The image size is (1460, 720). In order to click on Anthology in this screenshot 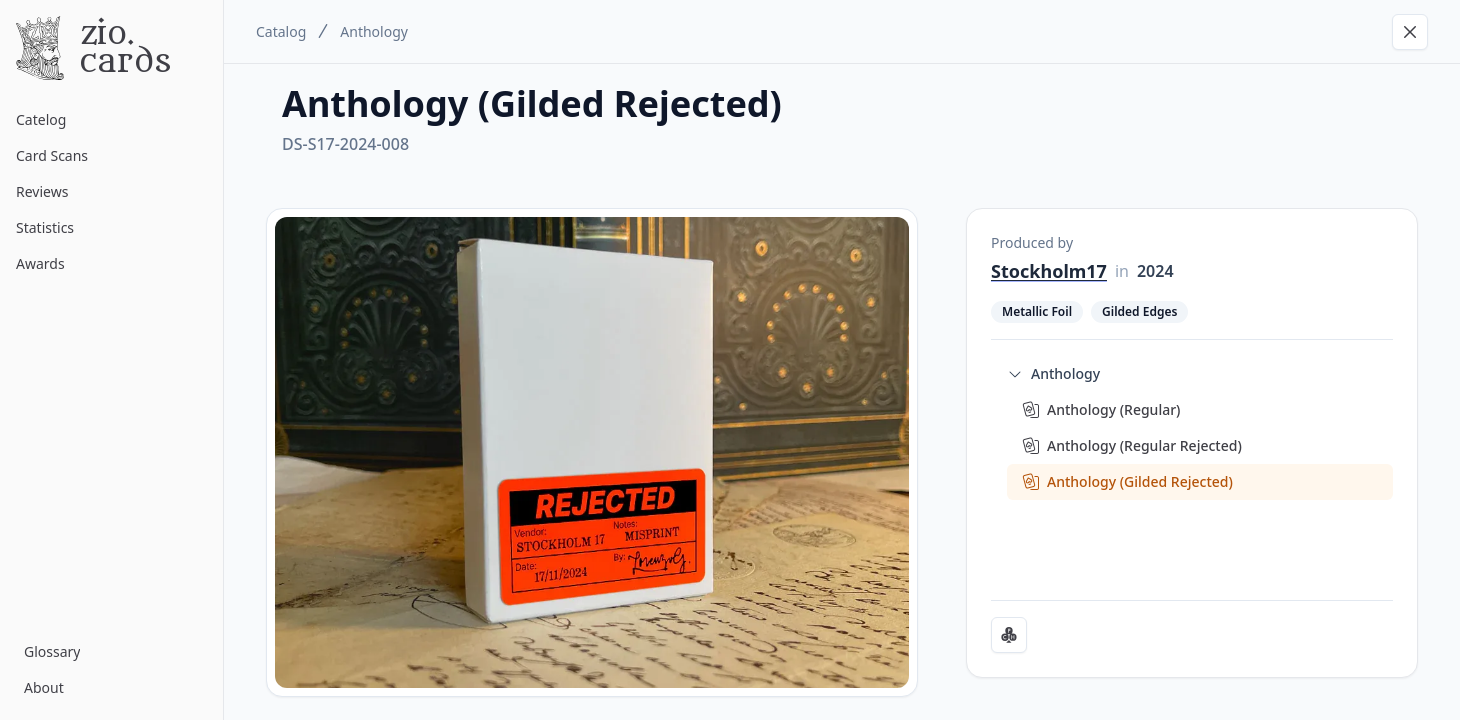, I will do `click(374, 31)`.